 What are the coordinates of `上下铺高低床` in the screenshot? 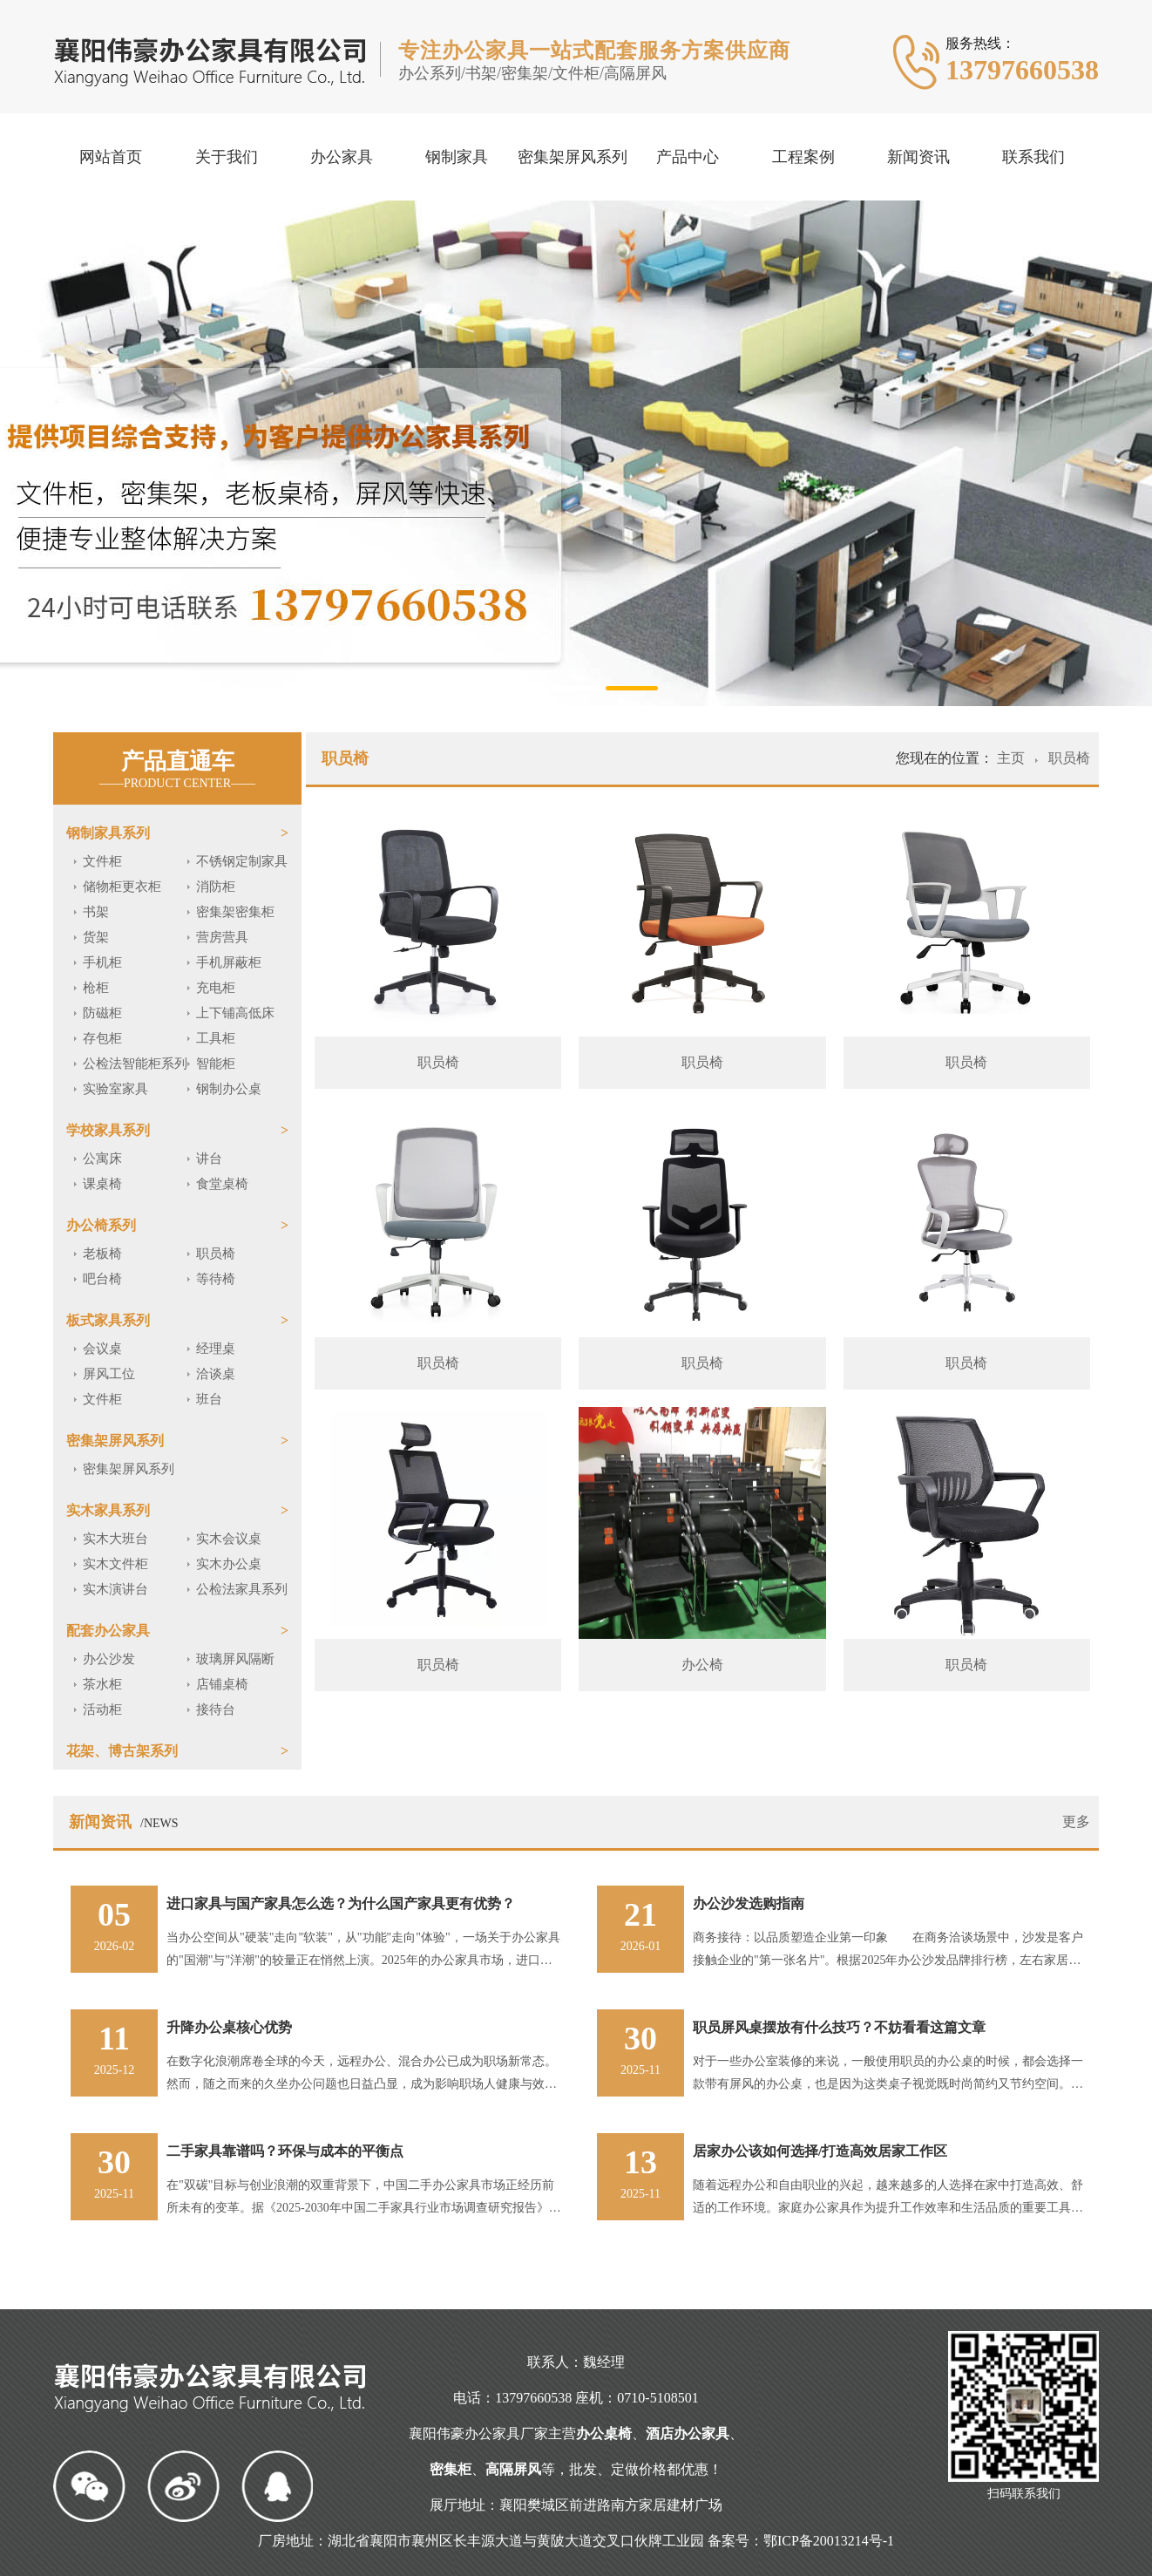 It's located at (235, 1013).